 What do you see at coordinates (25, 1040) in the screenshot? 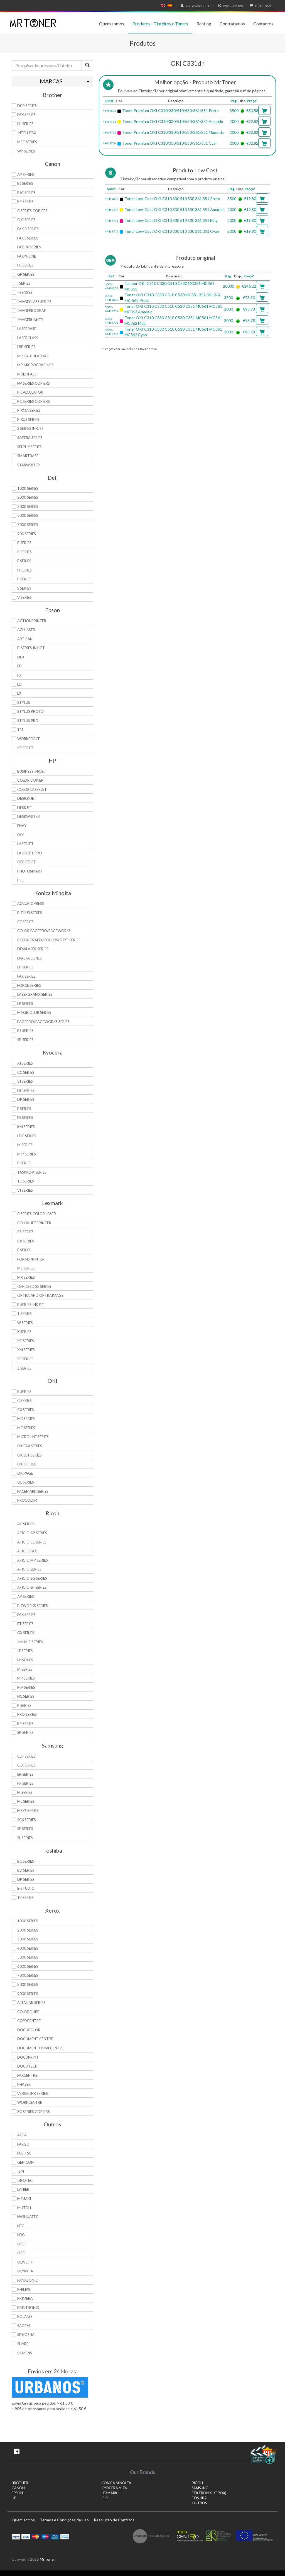
I see `SP Series` at bounding box center [25, 1040].